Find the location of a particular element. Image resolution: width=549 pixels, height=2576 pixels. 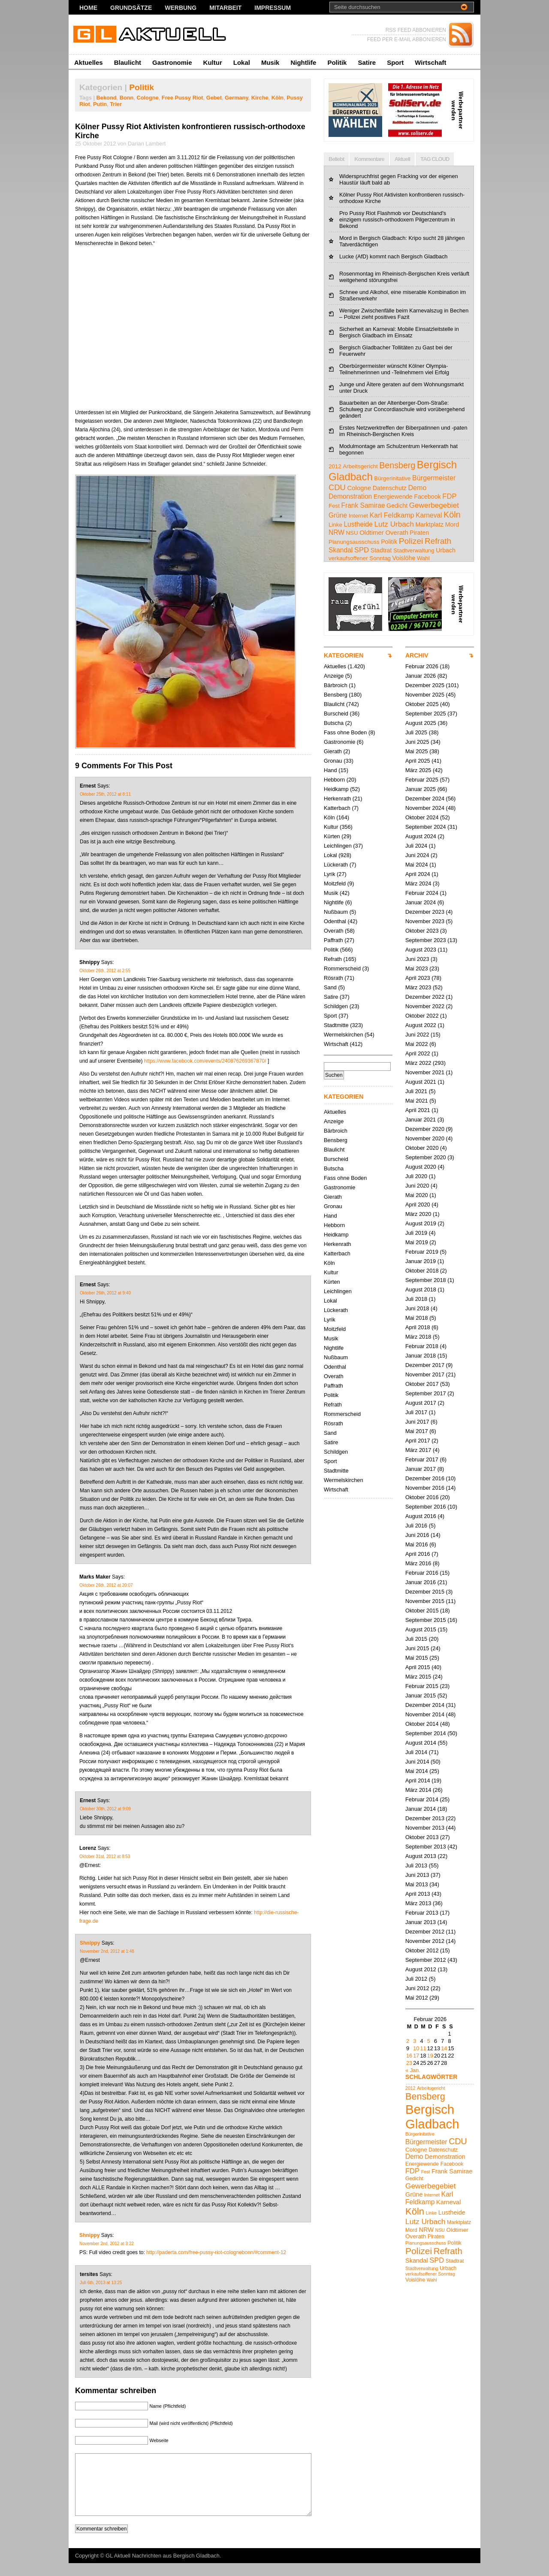

verkaufsoffener Sonntag [verkaufsoffener Sonntag (4 Einträge)] is located at coordinates (360, 558).